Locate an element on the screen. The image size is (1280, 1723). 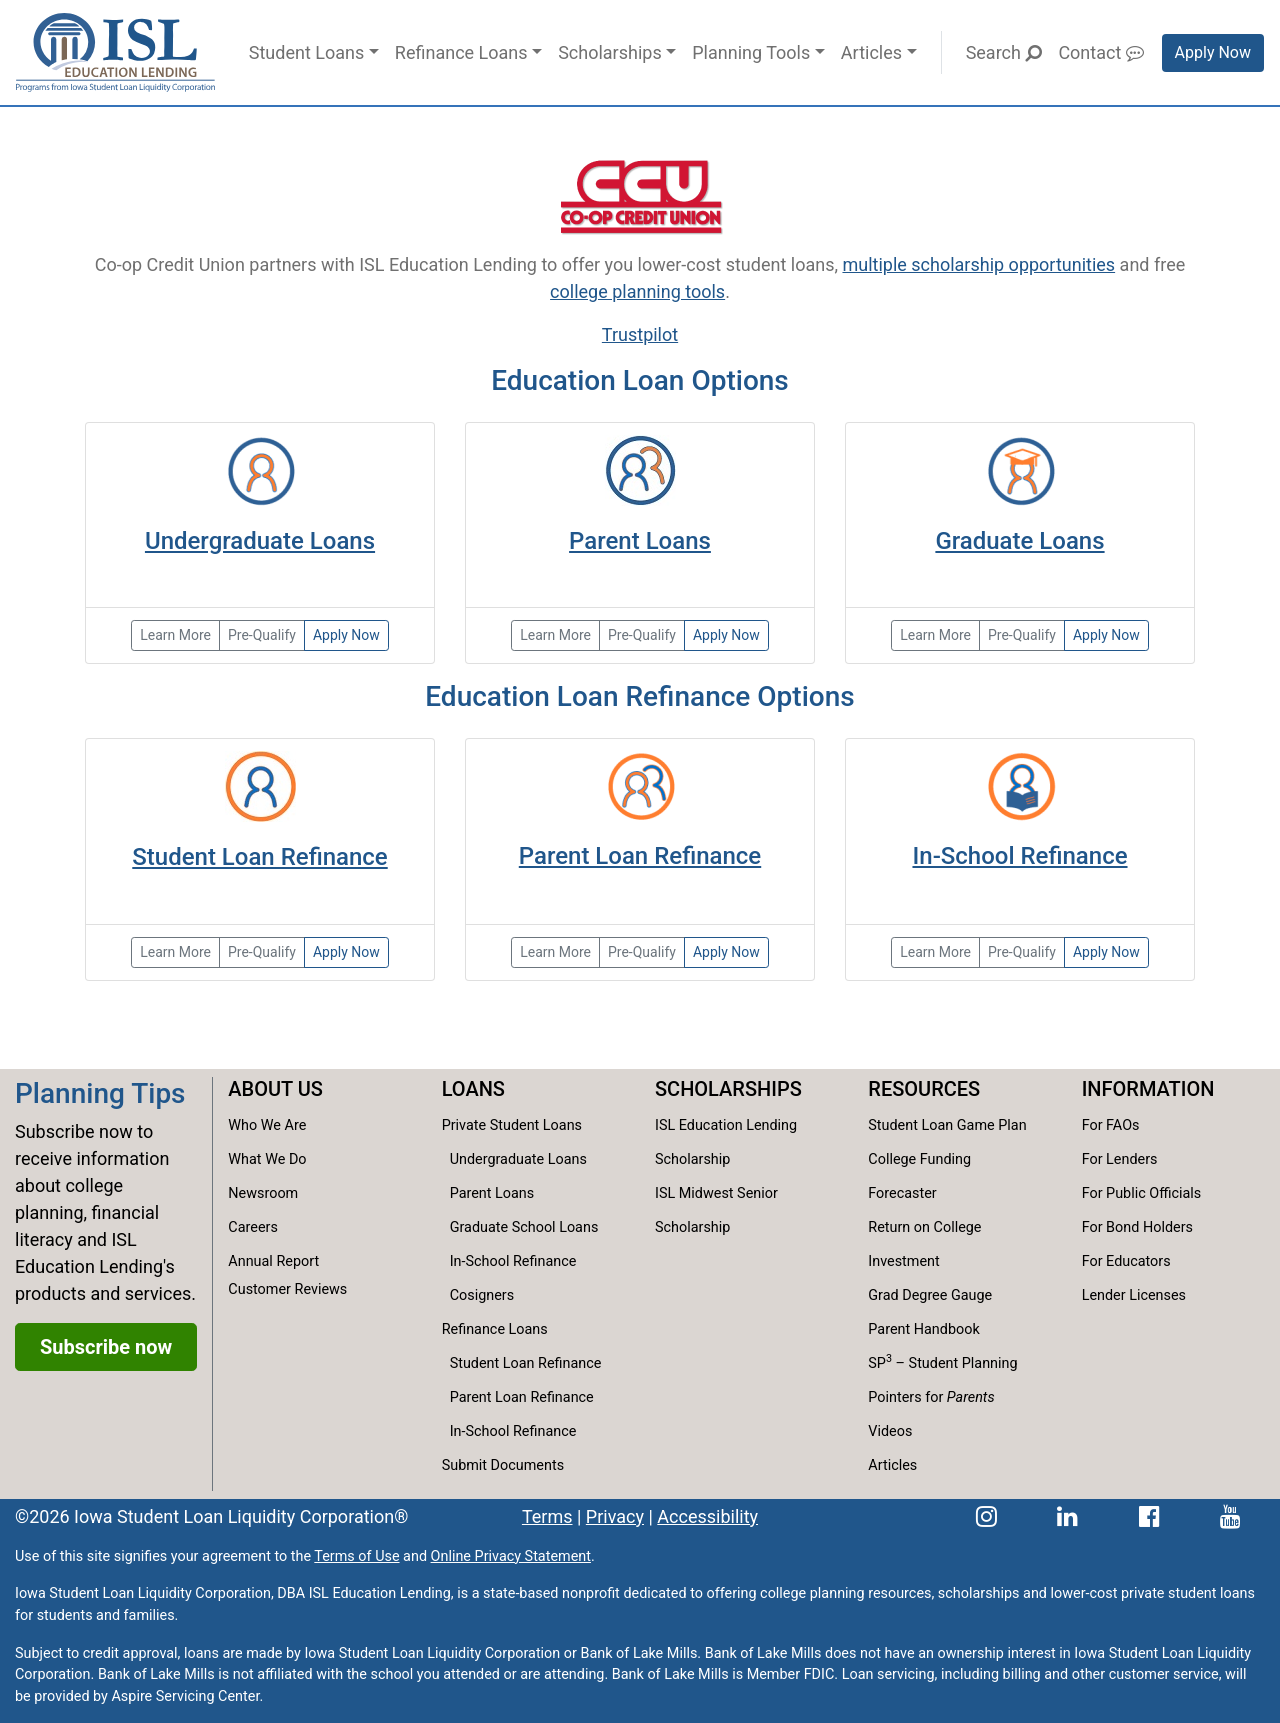
[ISL Education Lending's YouTube channel] is located at coordinates (1230, 1516).